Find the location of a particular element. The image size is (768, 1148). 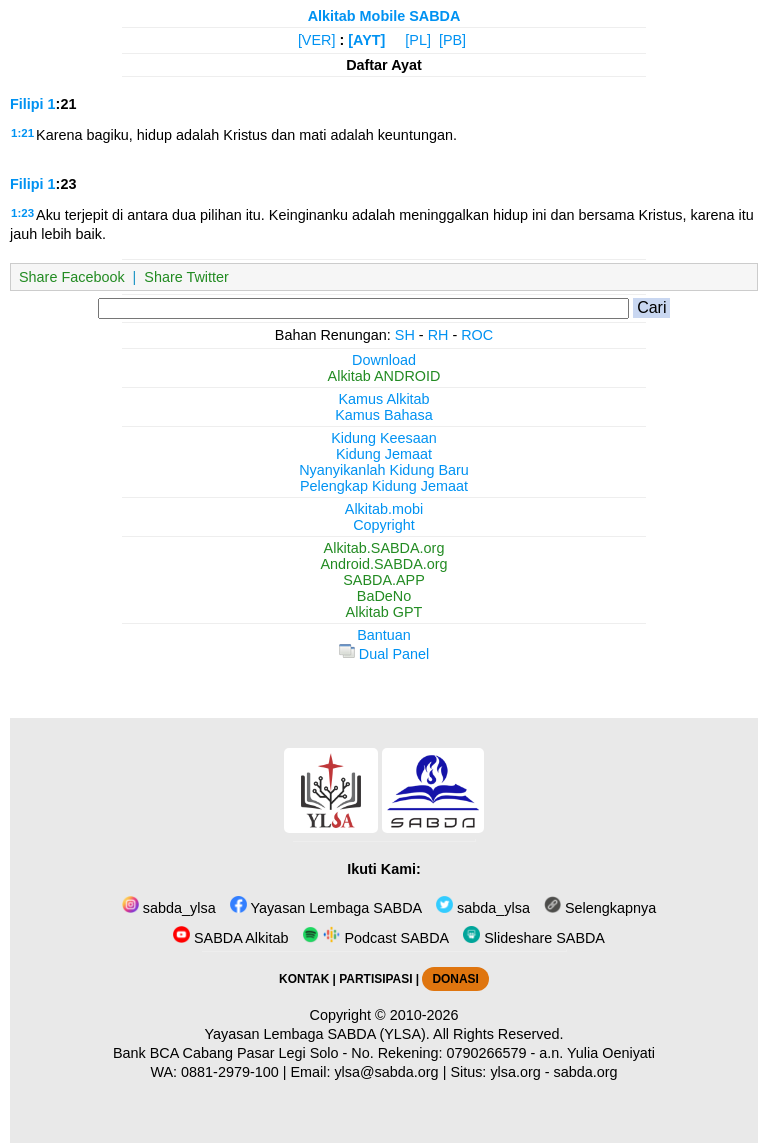

Bantuan is located at coordinates (384, 635).